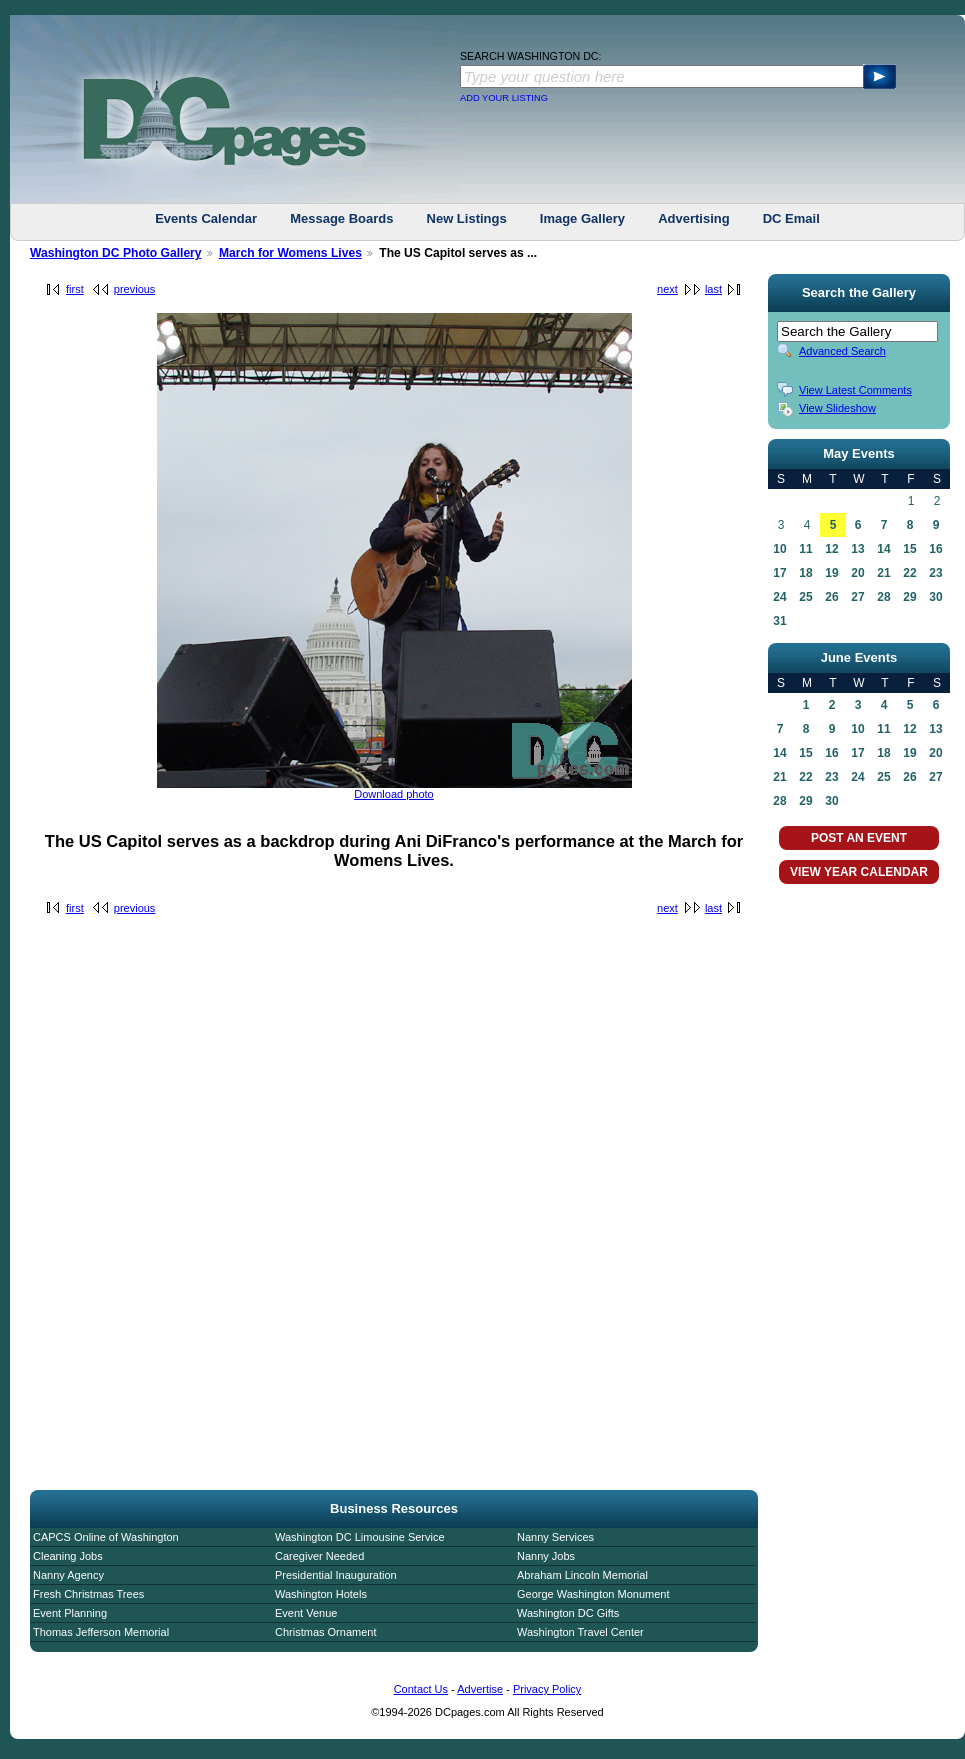 The image size is (965, 1759). I want to click on New Listings, so click(467, 218).